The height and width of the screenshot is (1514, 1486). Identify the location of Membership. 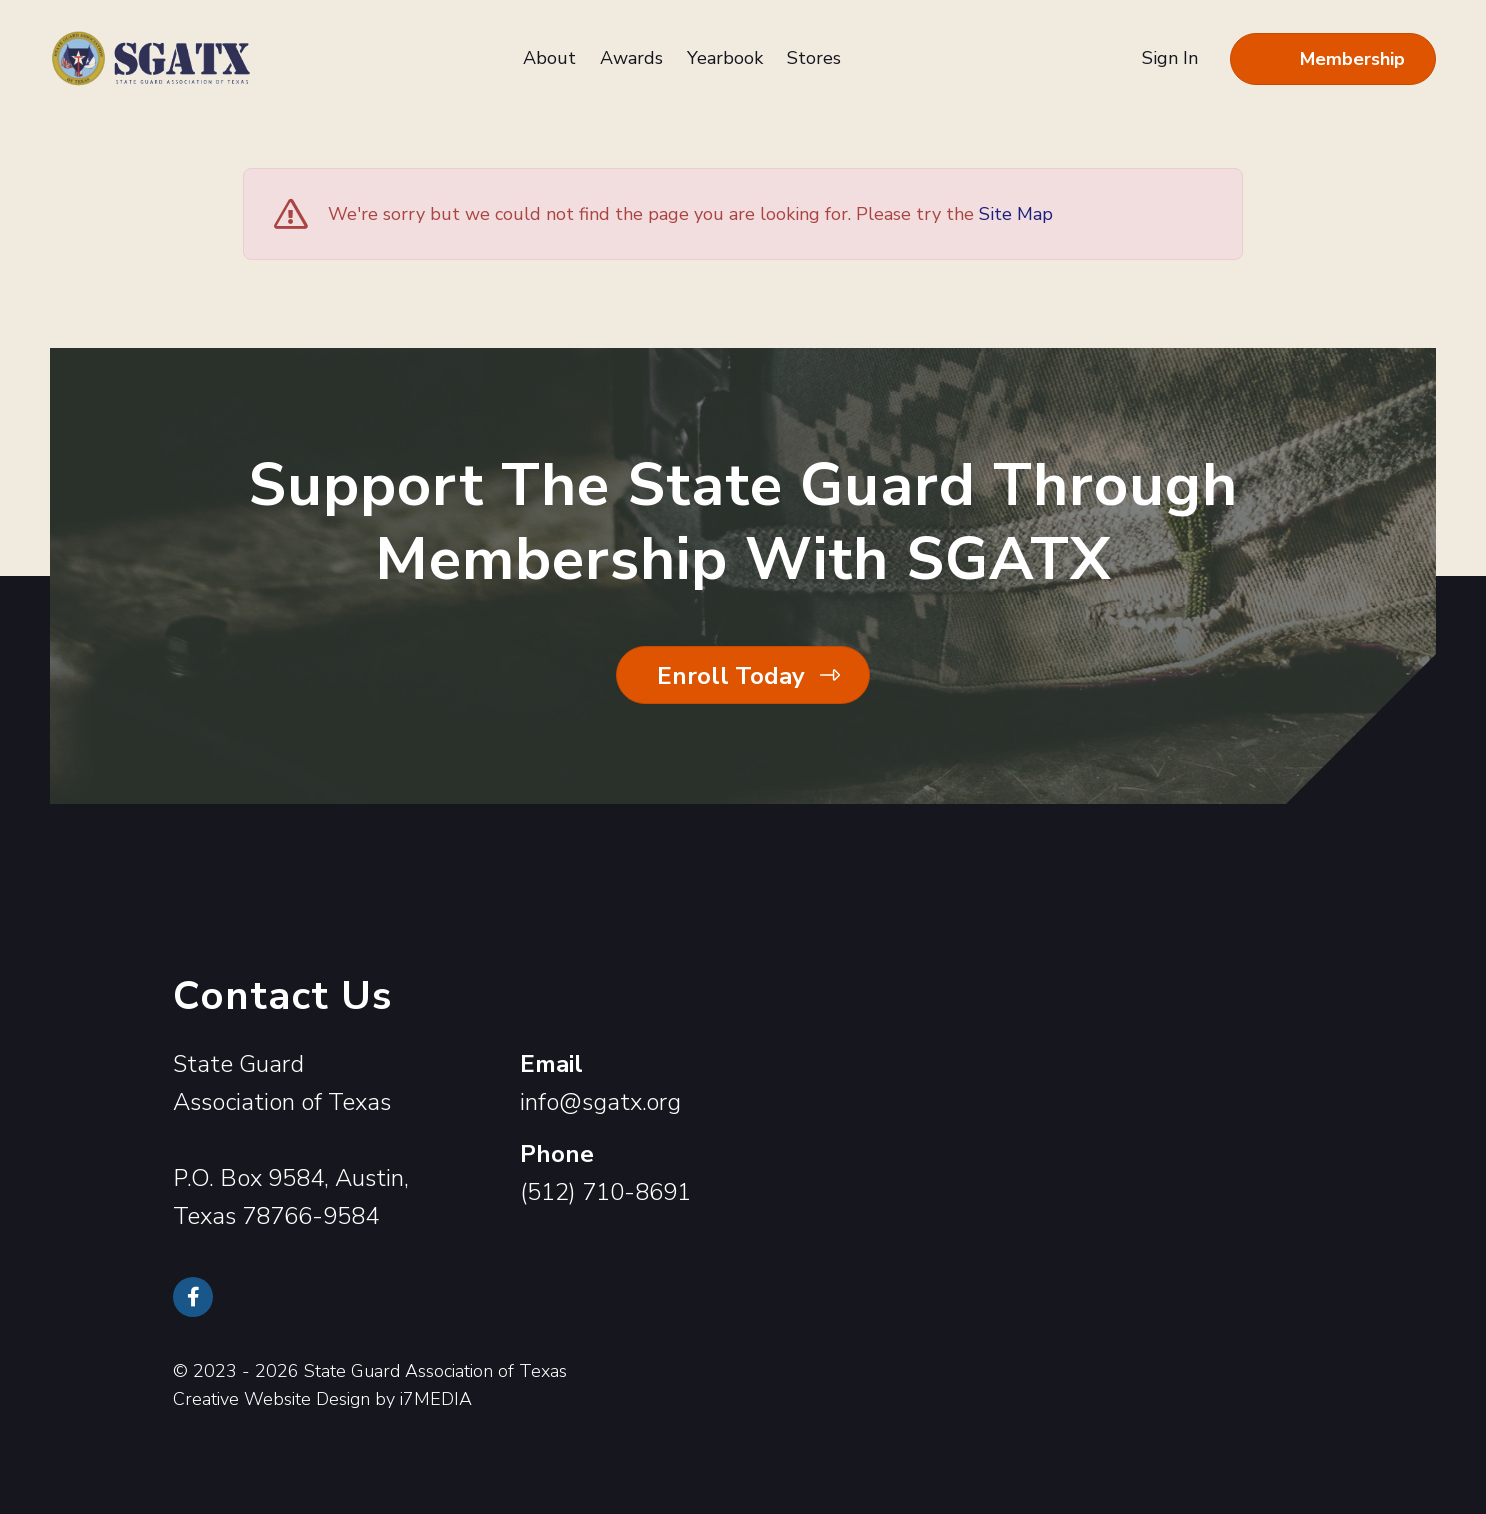
(1352, 59).